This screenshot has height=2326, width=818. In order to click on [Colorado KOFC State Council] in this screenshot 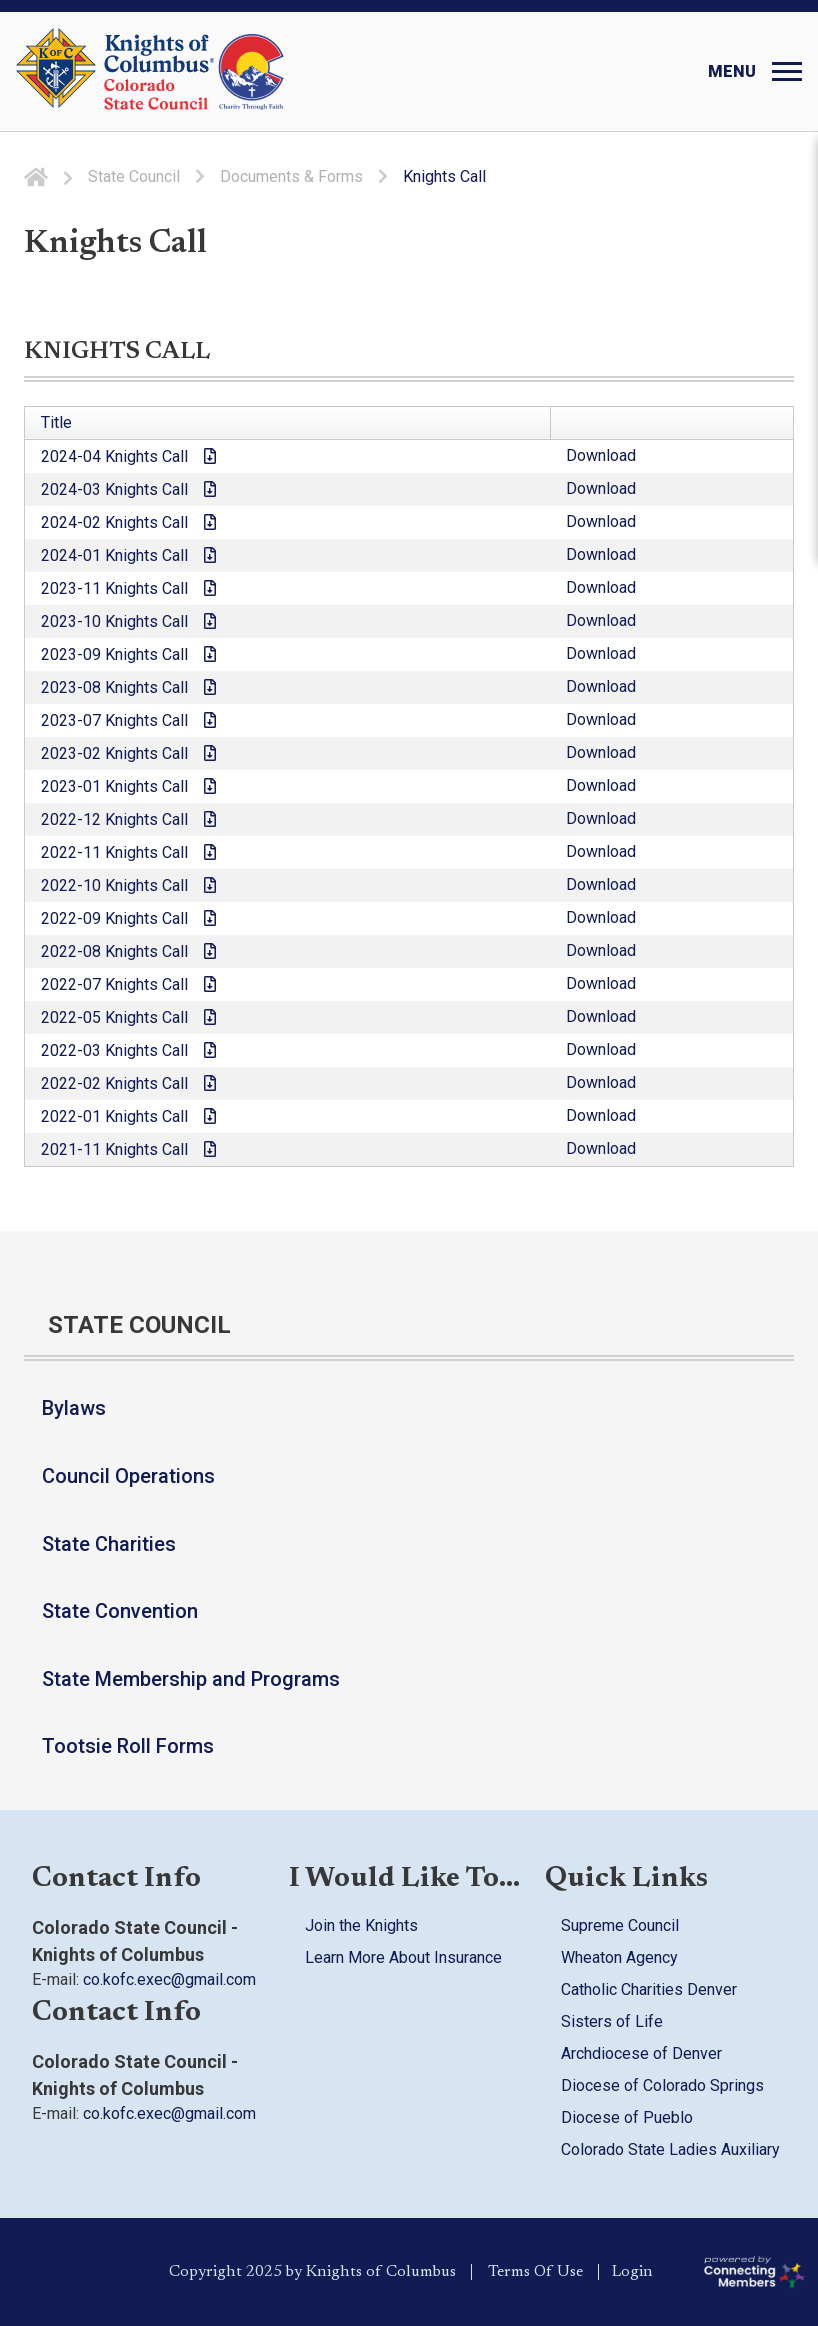, I will do `click(194, 72)`.